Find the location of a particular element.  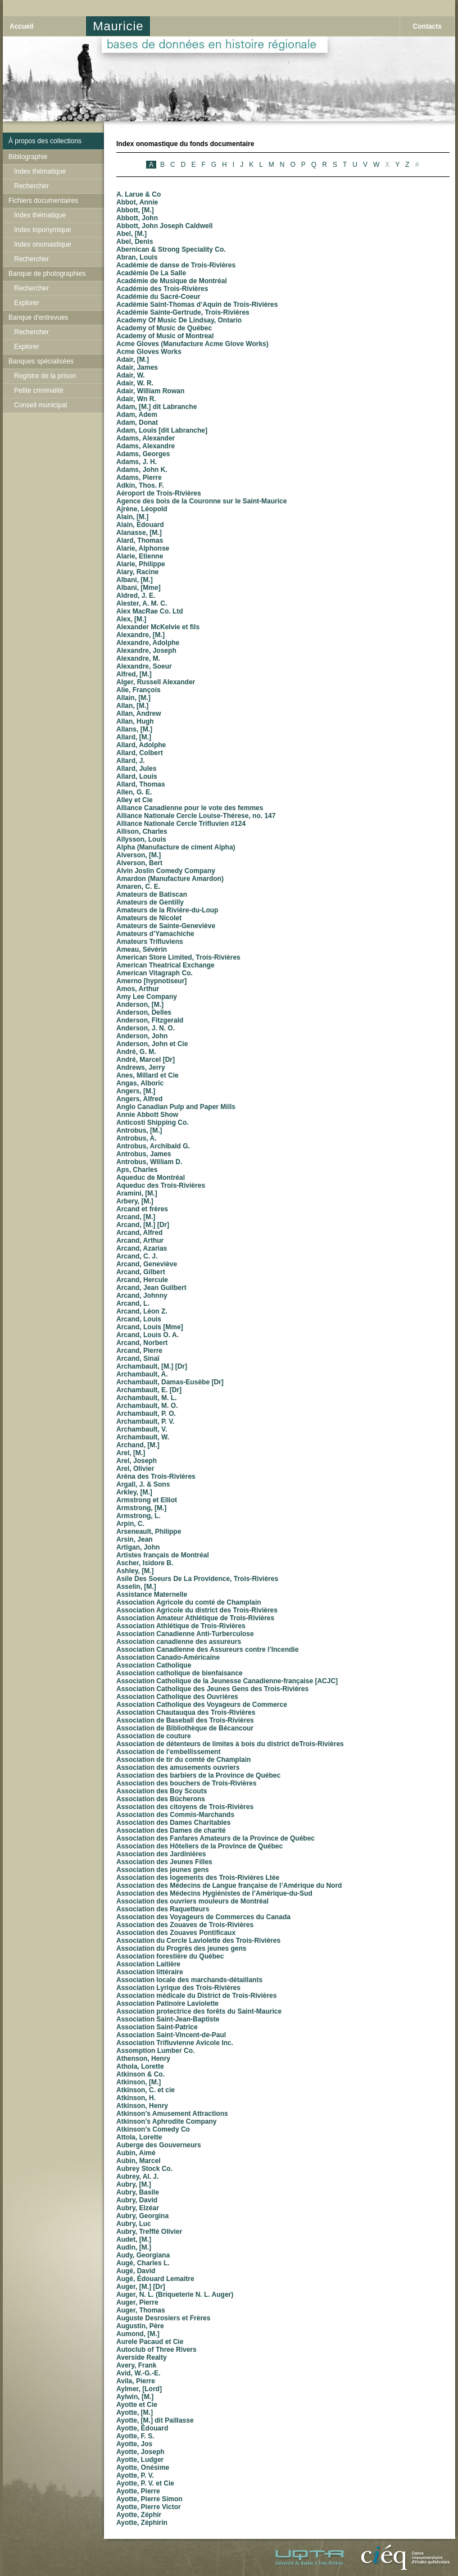

Augustin, Père is located at coordinates (140, 2326).